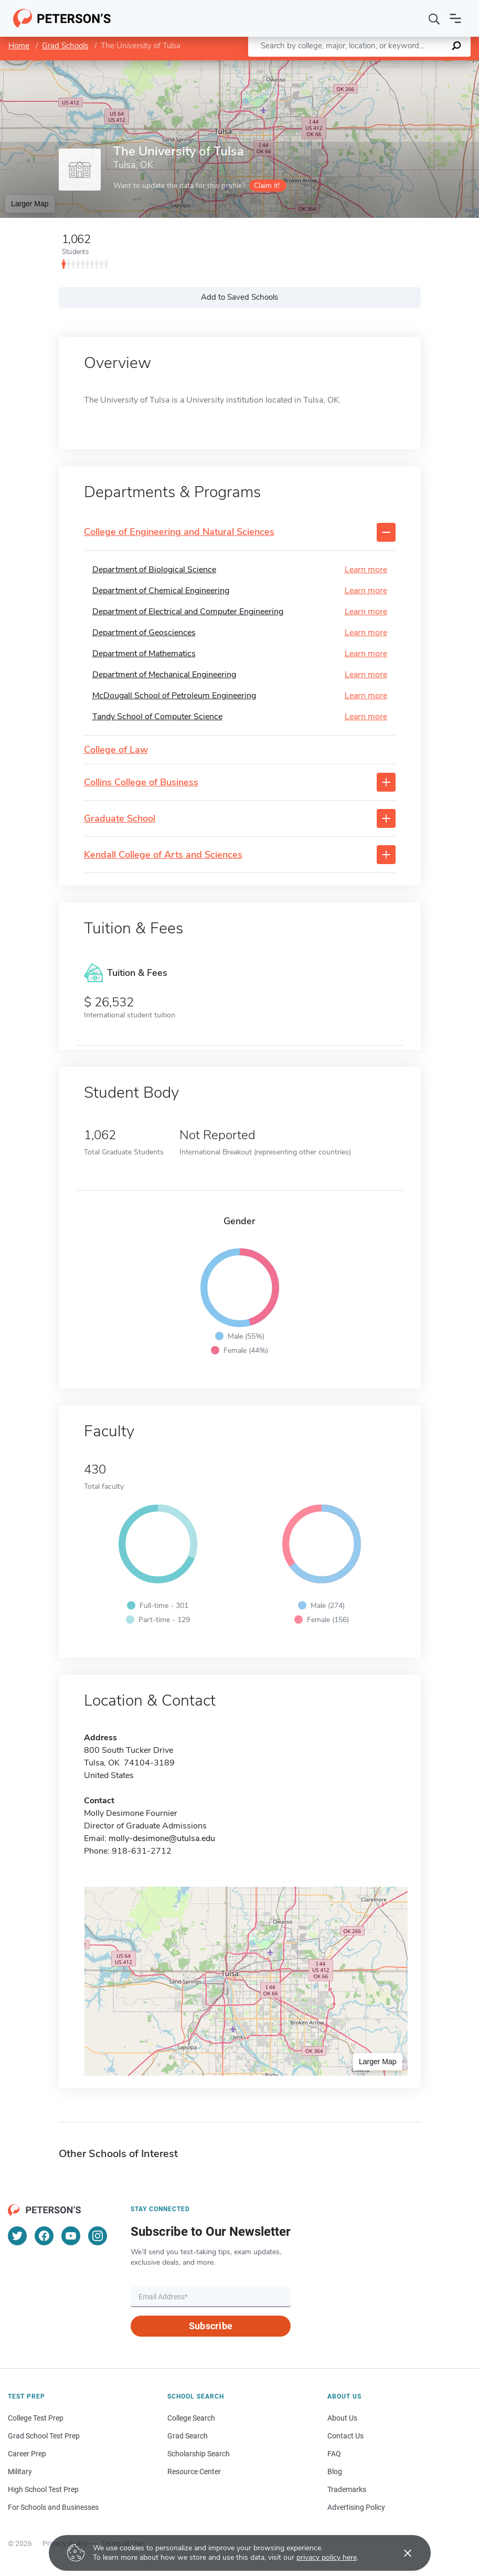 Image resolution: width=479 pixels, height=2576 pixels. What do you see at coordinates (157, 716) in the screenshot?
I see `Tandy School of Computer Science` at bounding box center [157, 716].